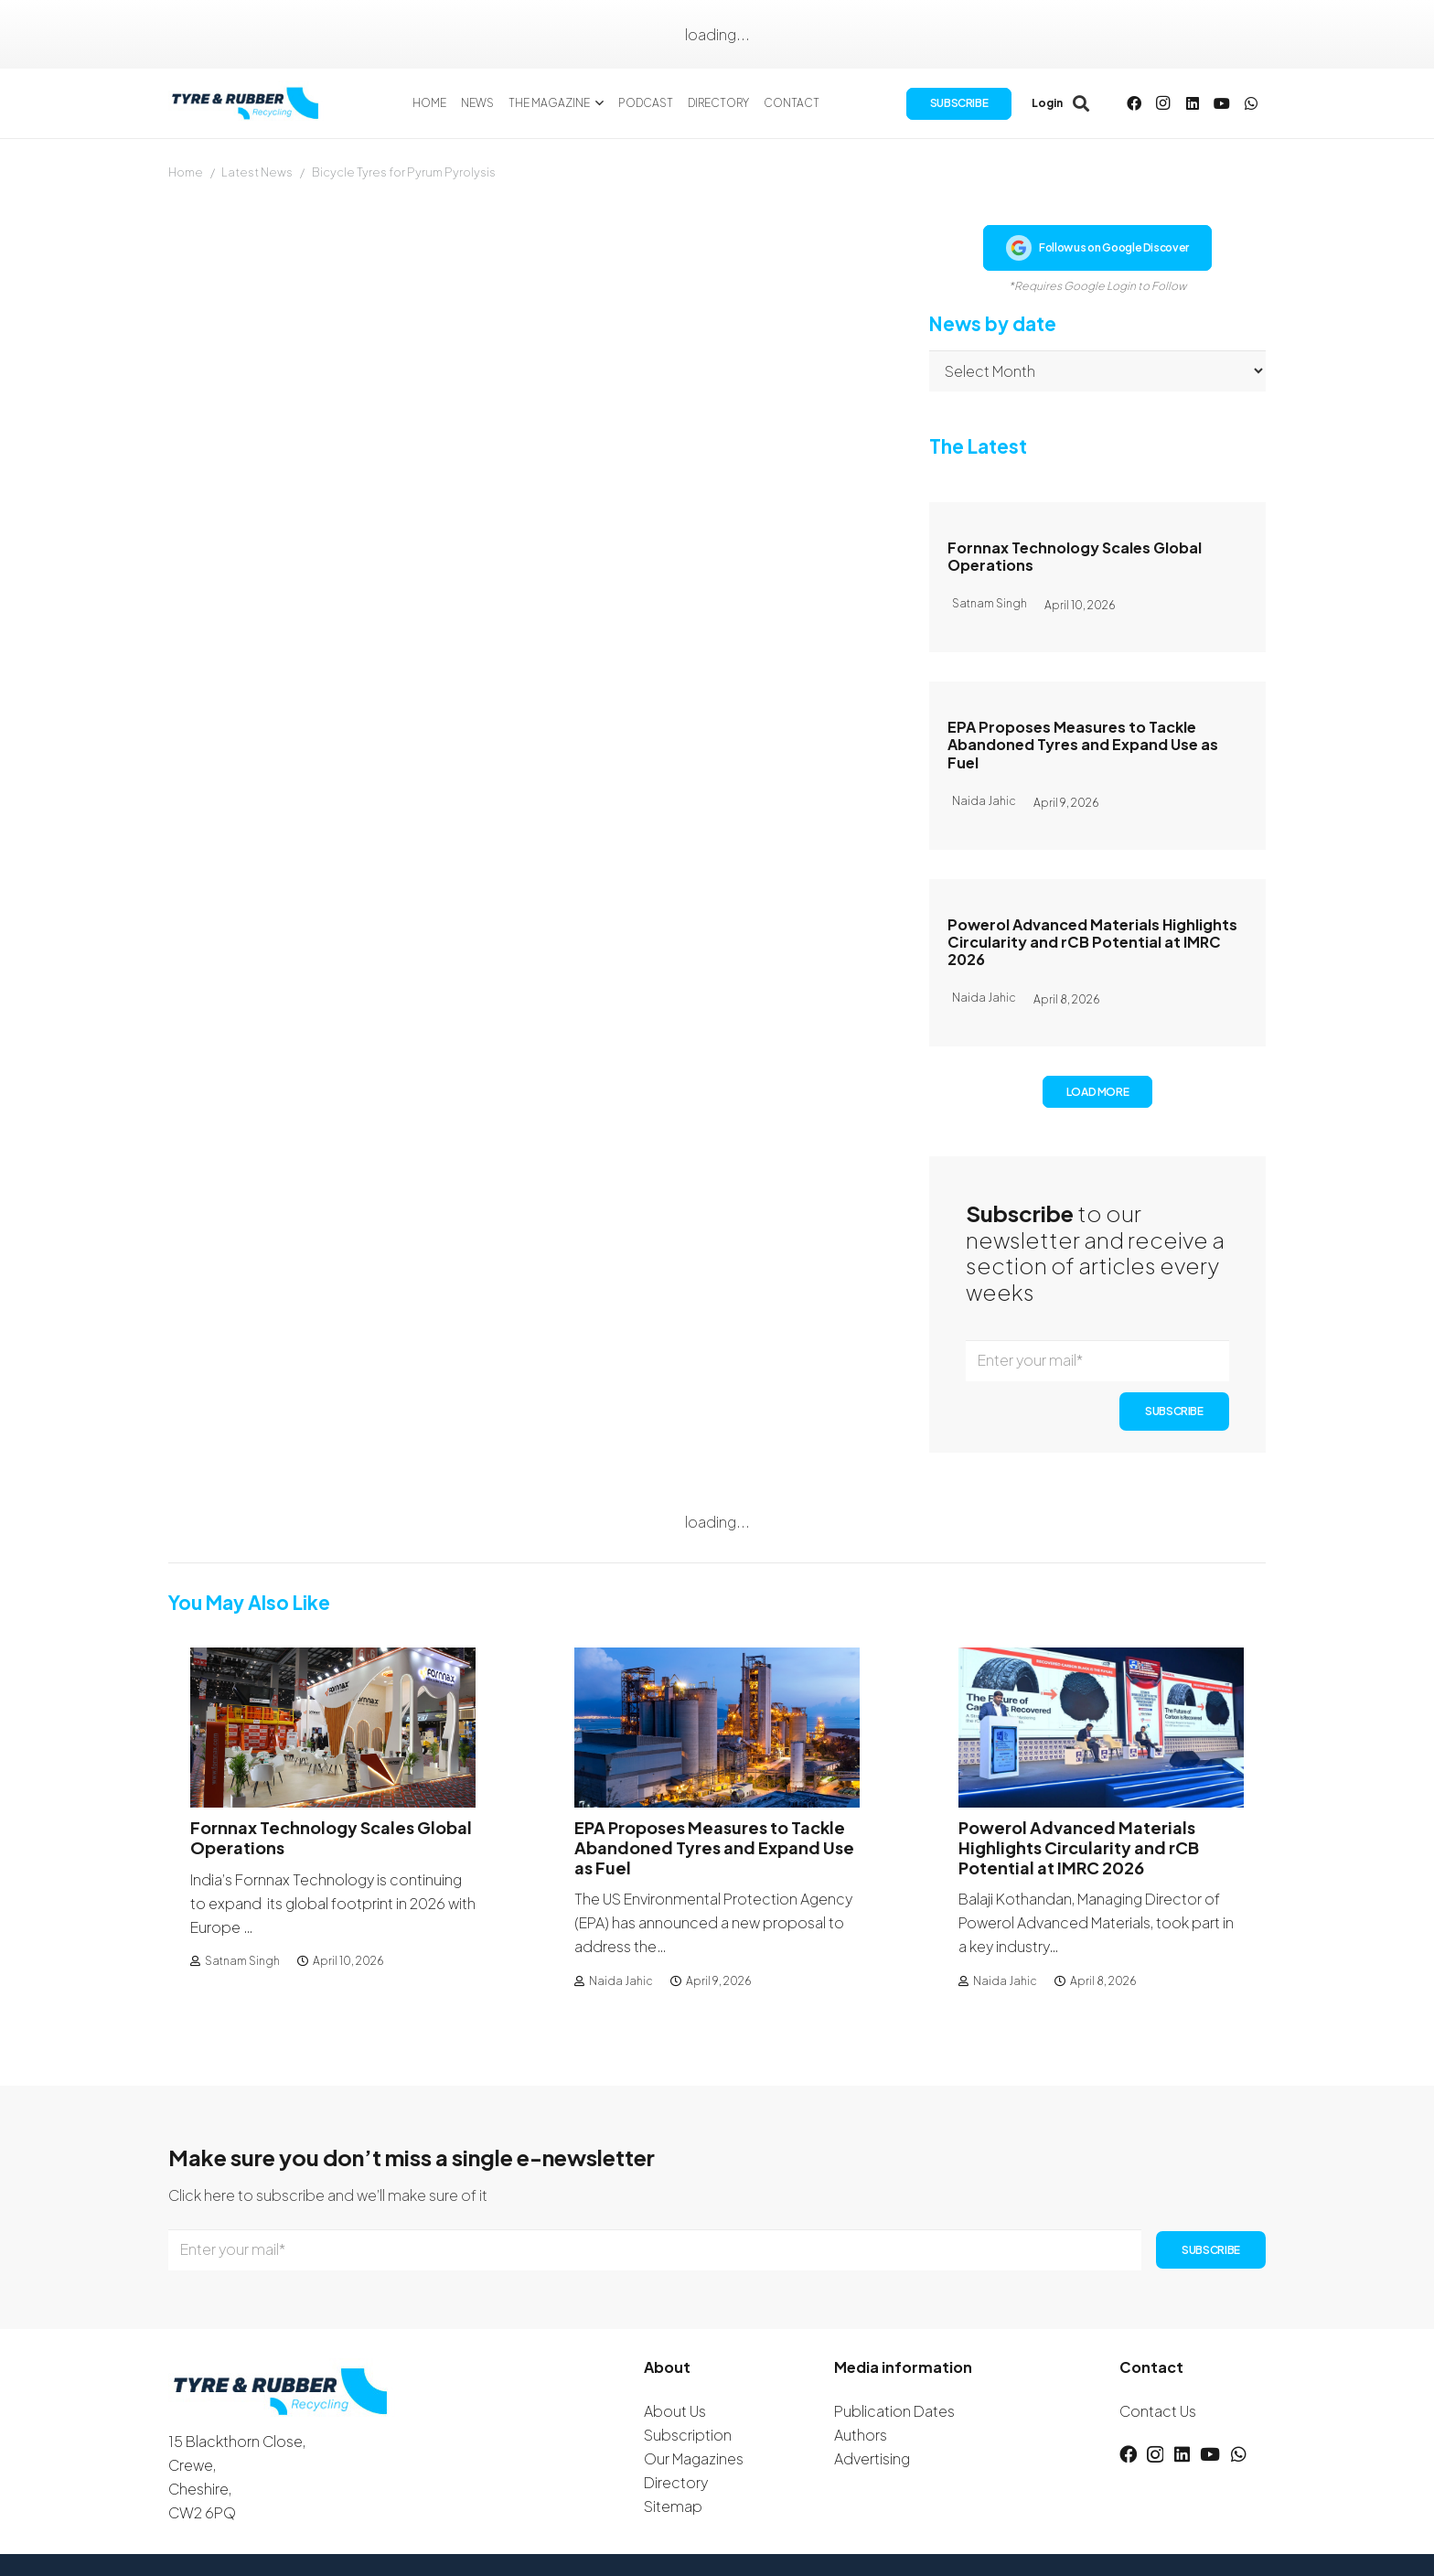 The image size is (1434, 2576). What do you see at coordinates (621, 1981) in the screenshot?
I see `Naida Jahic` at bounding box center [621, 1981].